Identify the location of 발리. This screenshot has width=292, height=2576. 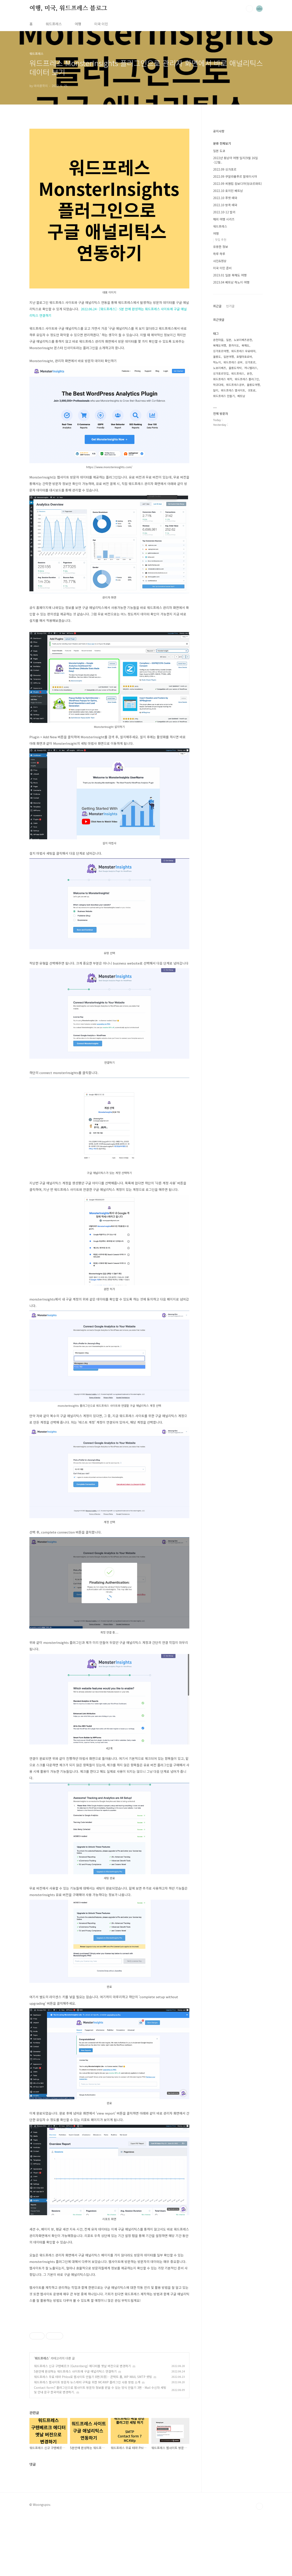
(215, 390).